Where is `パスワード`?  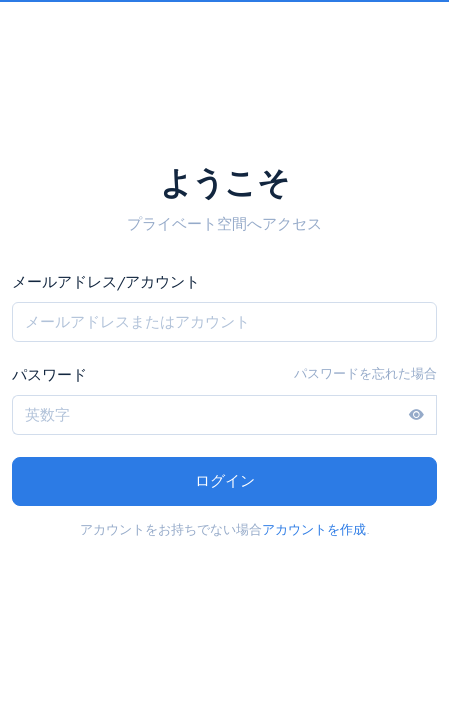
パスワード is located at coordinates (49, 374).